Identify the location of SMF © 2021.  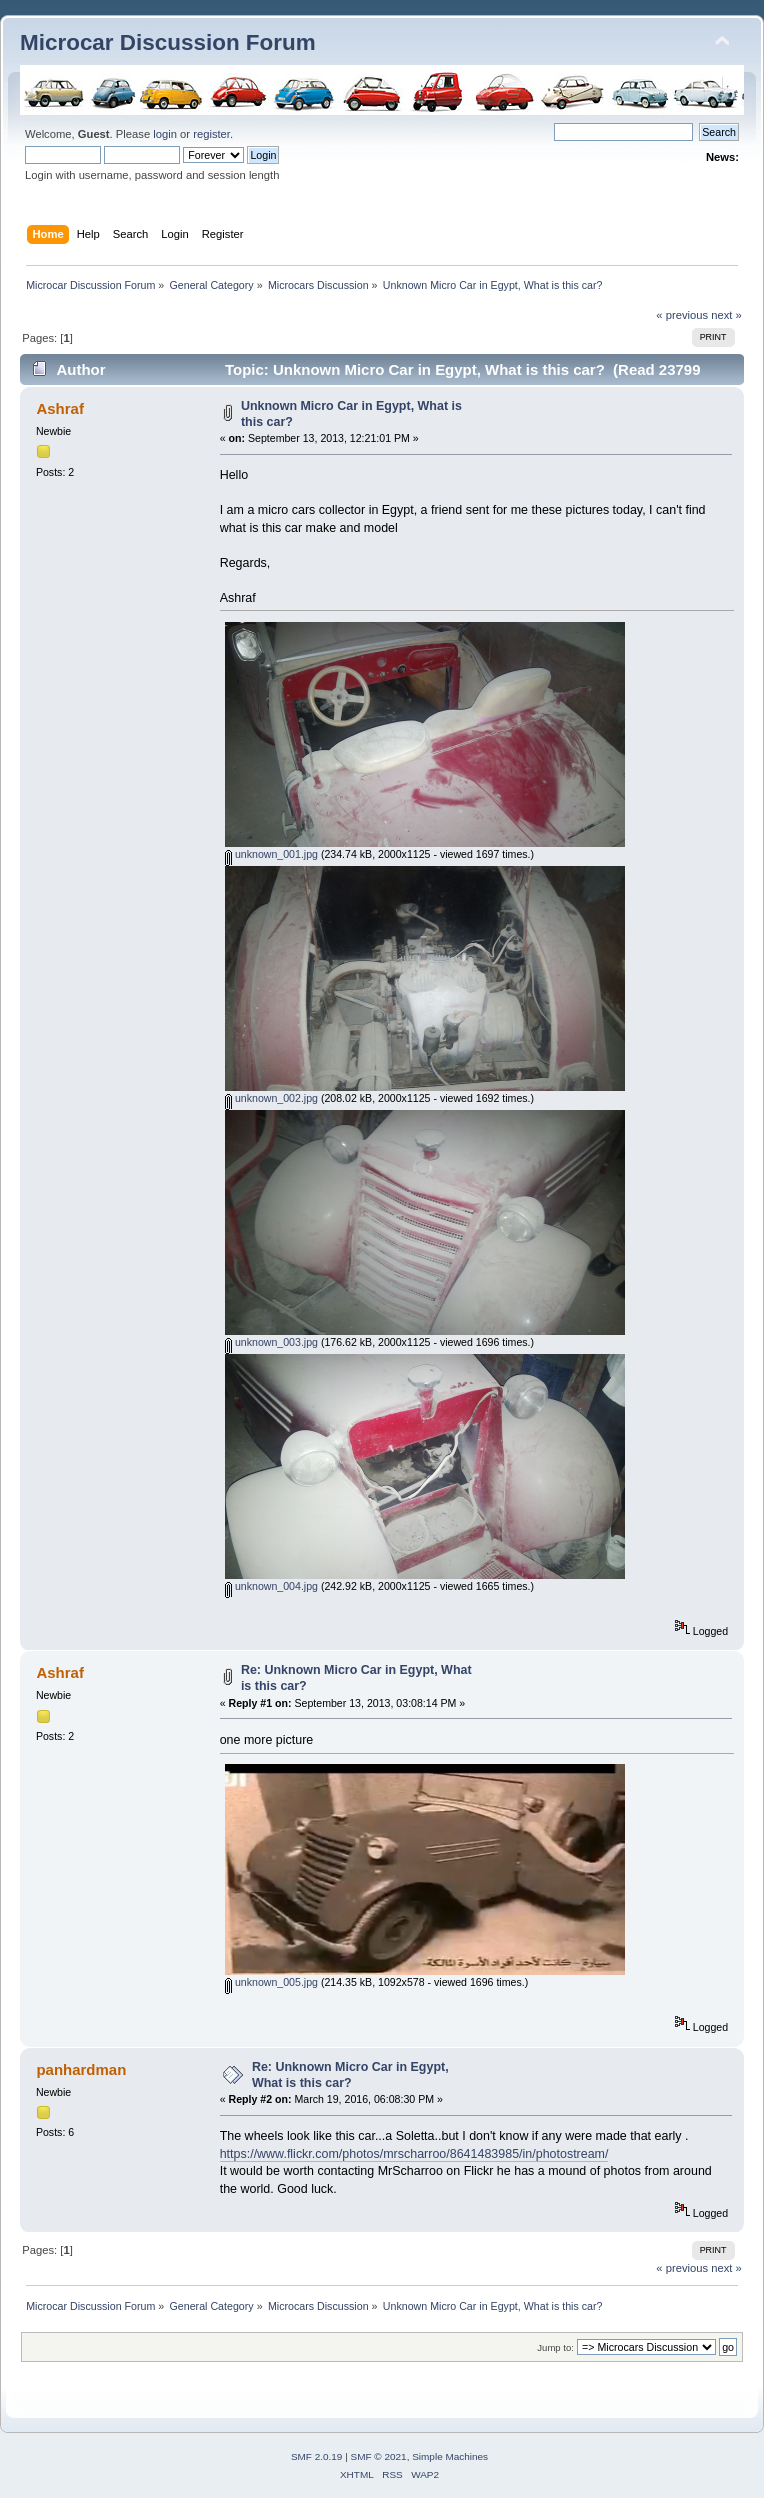
(379, 2456).